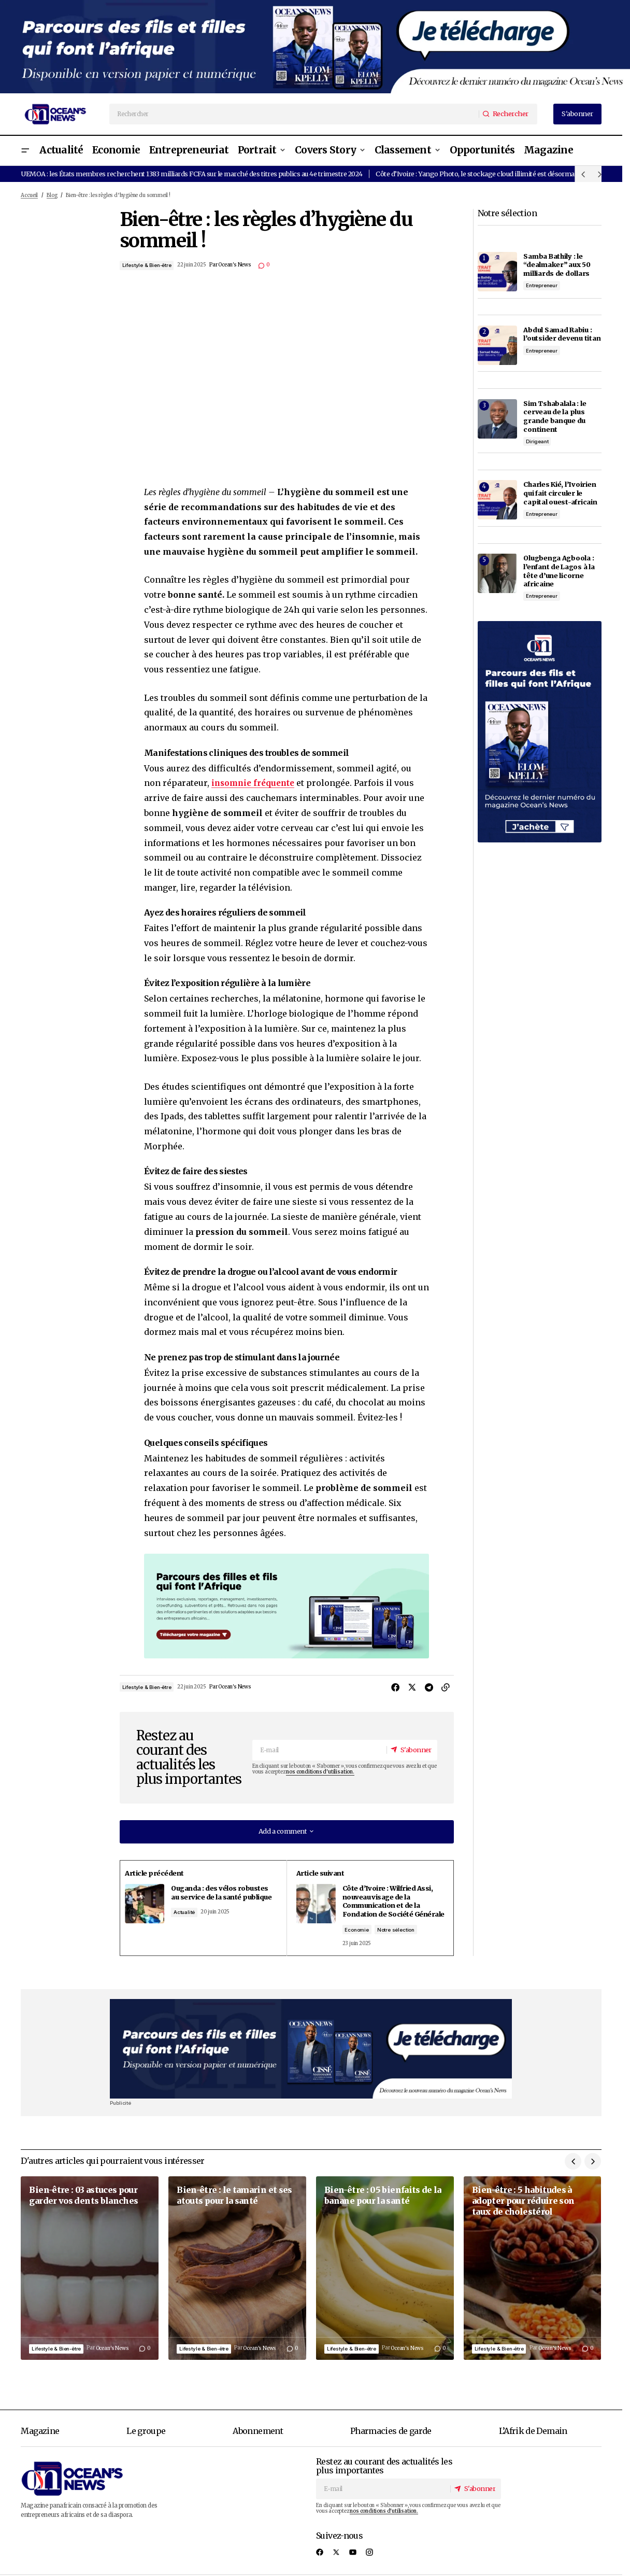 This screenshot has width=630, height=2576. Describe the element at coordinates (195, 1921) in the screenshot. I see `Actualité` at that location.